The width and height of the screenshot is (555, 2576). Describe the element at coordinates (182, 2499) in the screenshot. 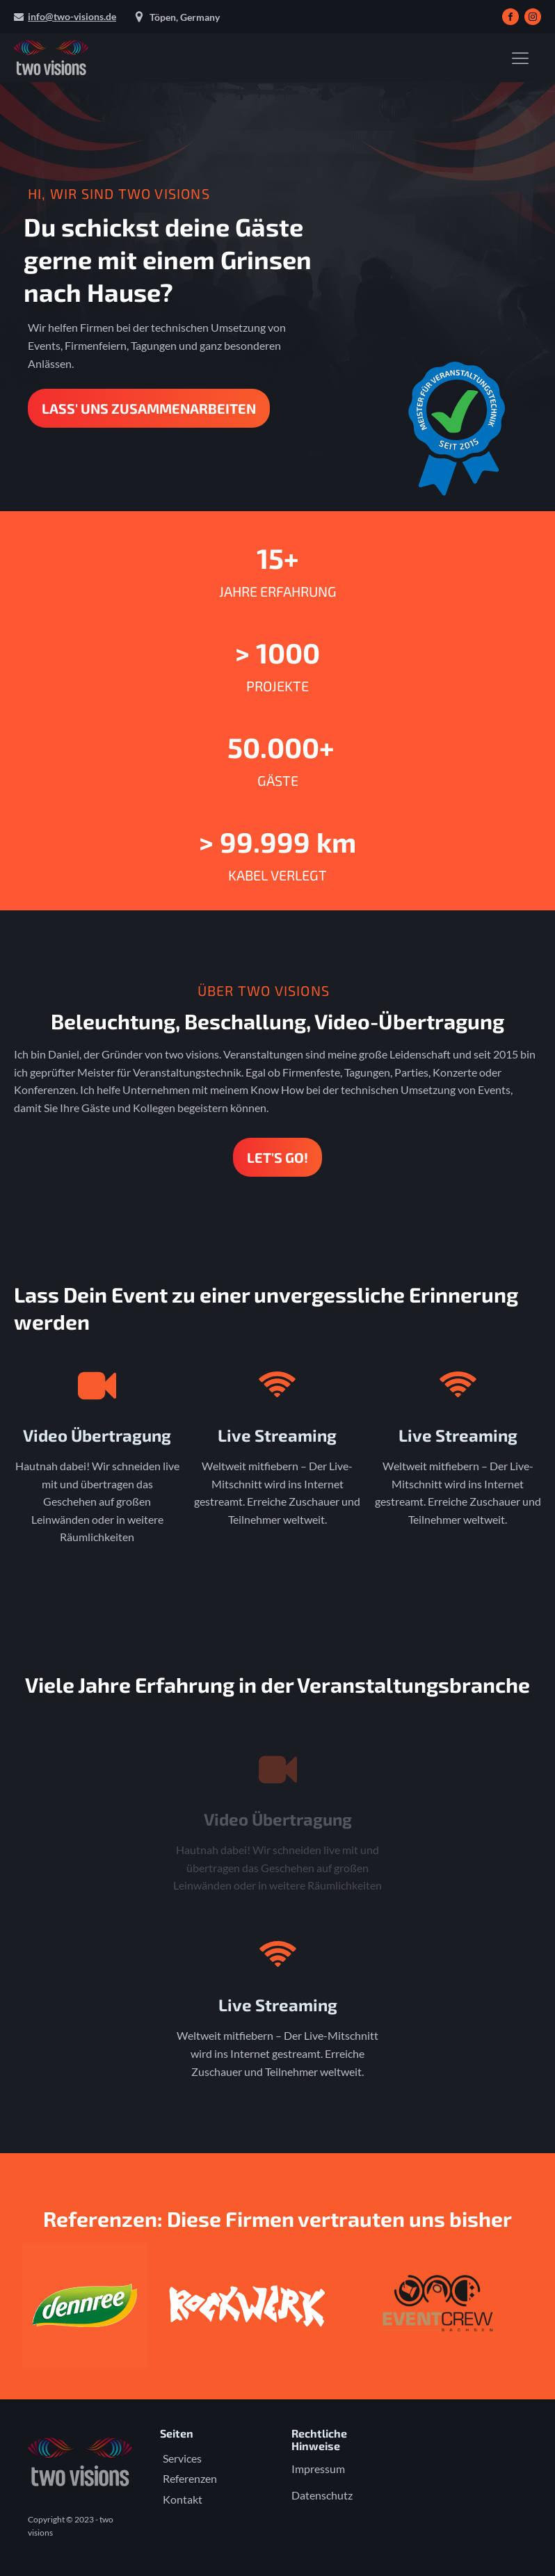

I see `Kontakt` at that location.